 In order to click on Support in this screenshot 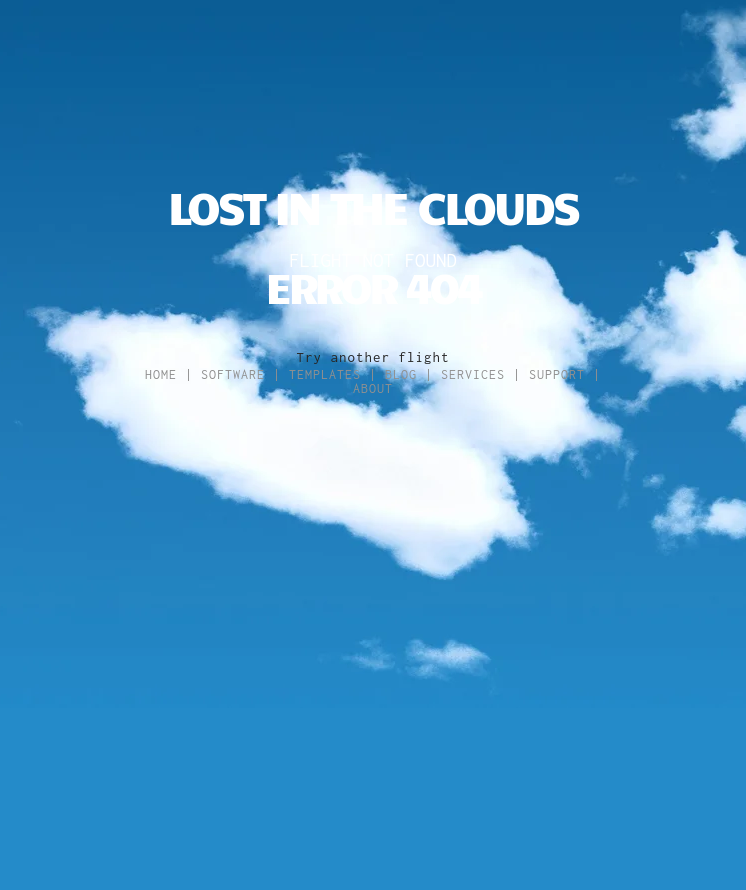, I will do `click(557, 374)`.